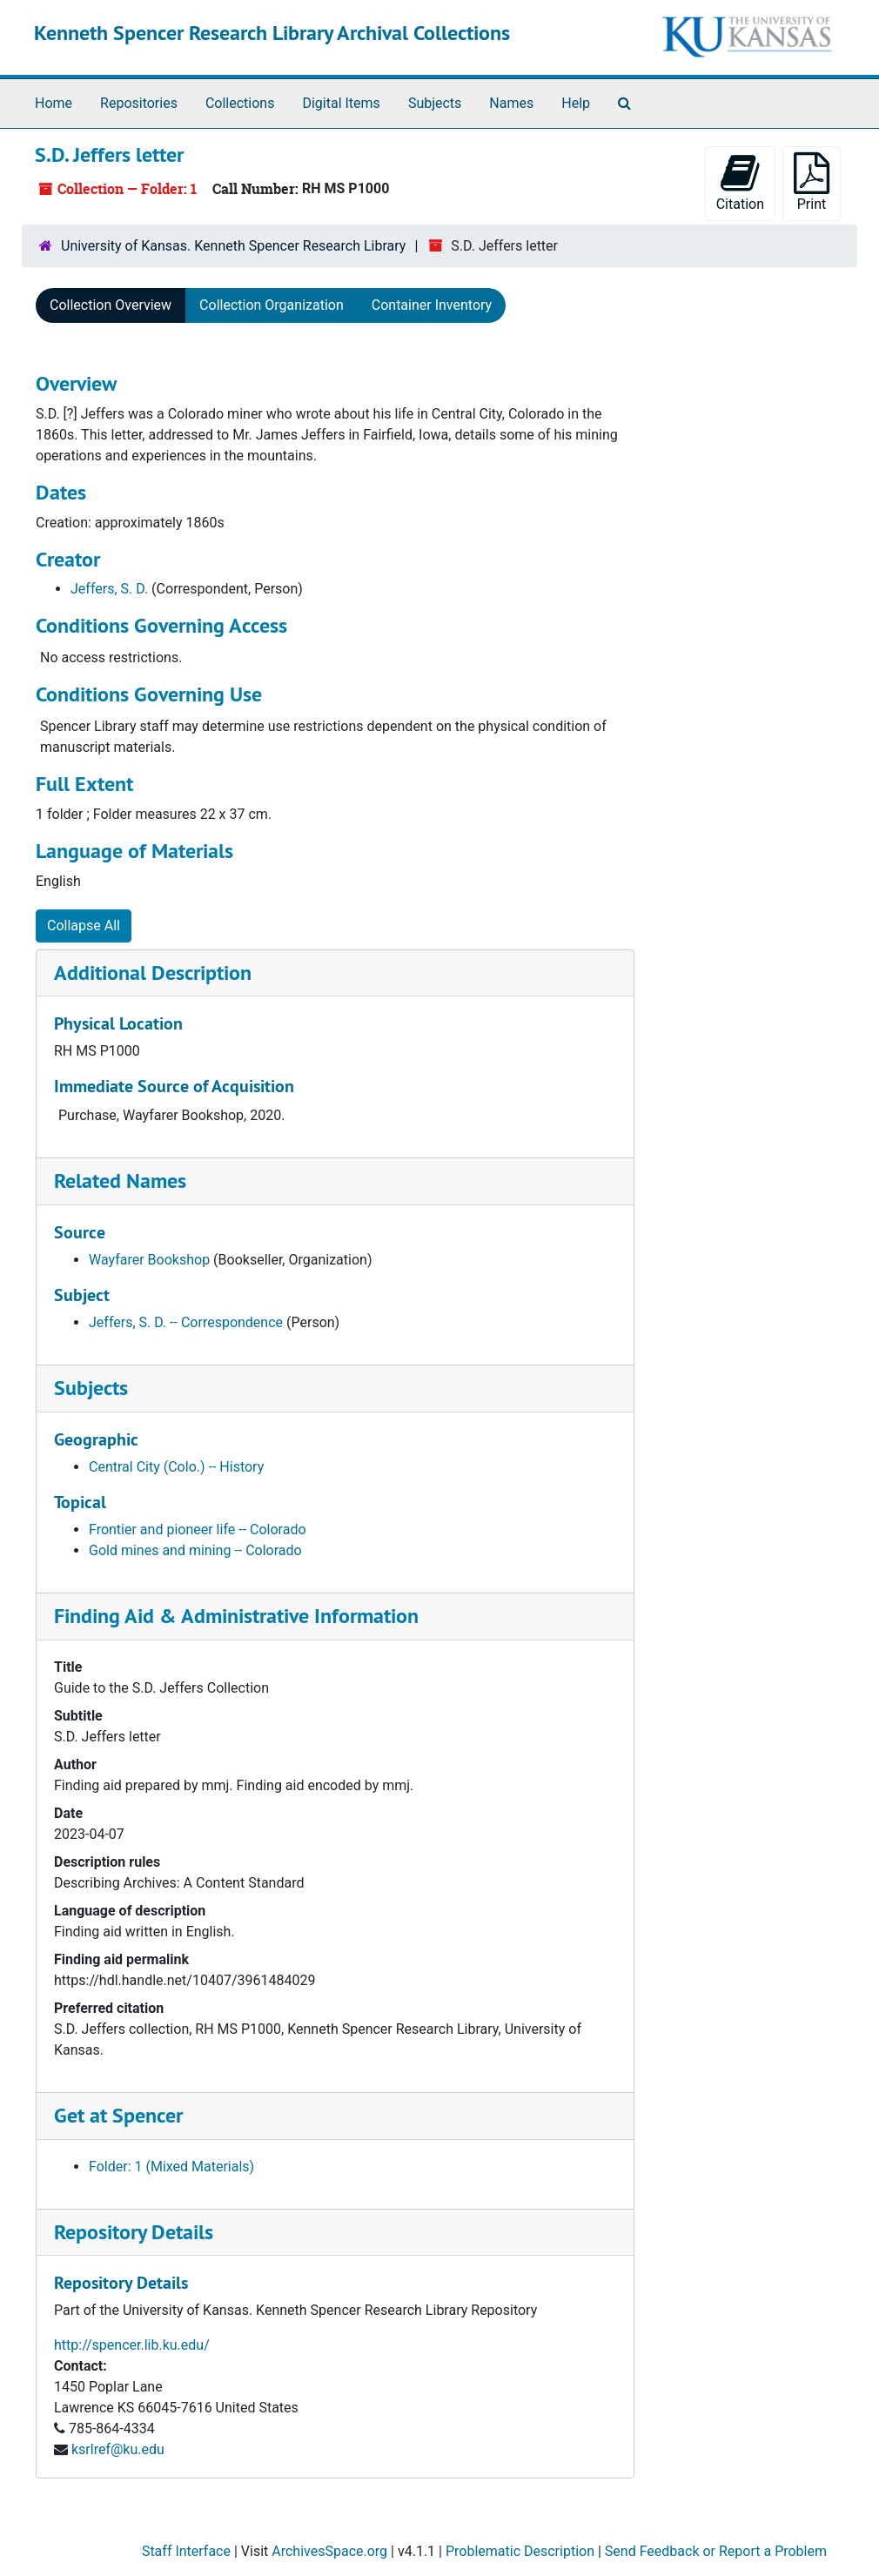 This screenshot has width=879, height=2576. What do you see at coordinates (186, 1322) in the screenshot?
I see `Jeffers, S. D. -- Correspondence` at bounding box center [186, 1322].